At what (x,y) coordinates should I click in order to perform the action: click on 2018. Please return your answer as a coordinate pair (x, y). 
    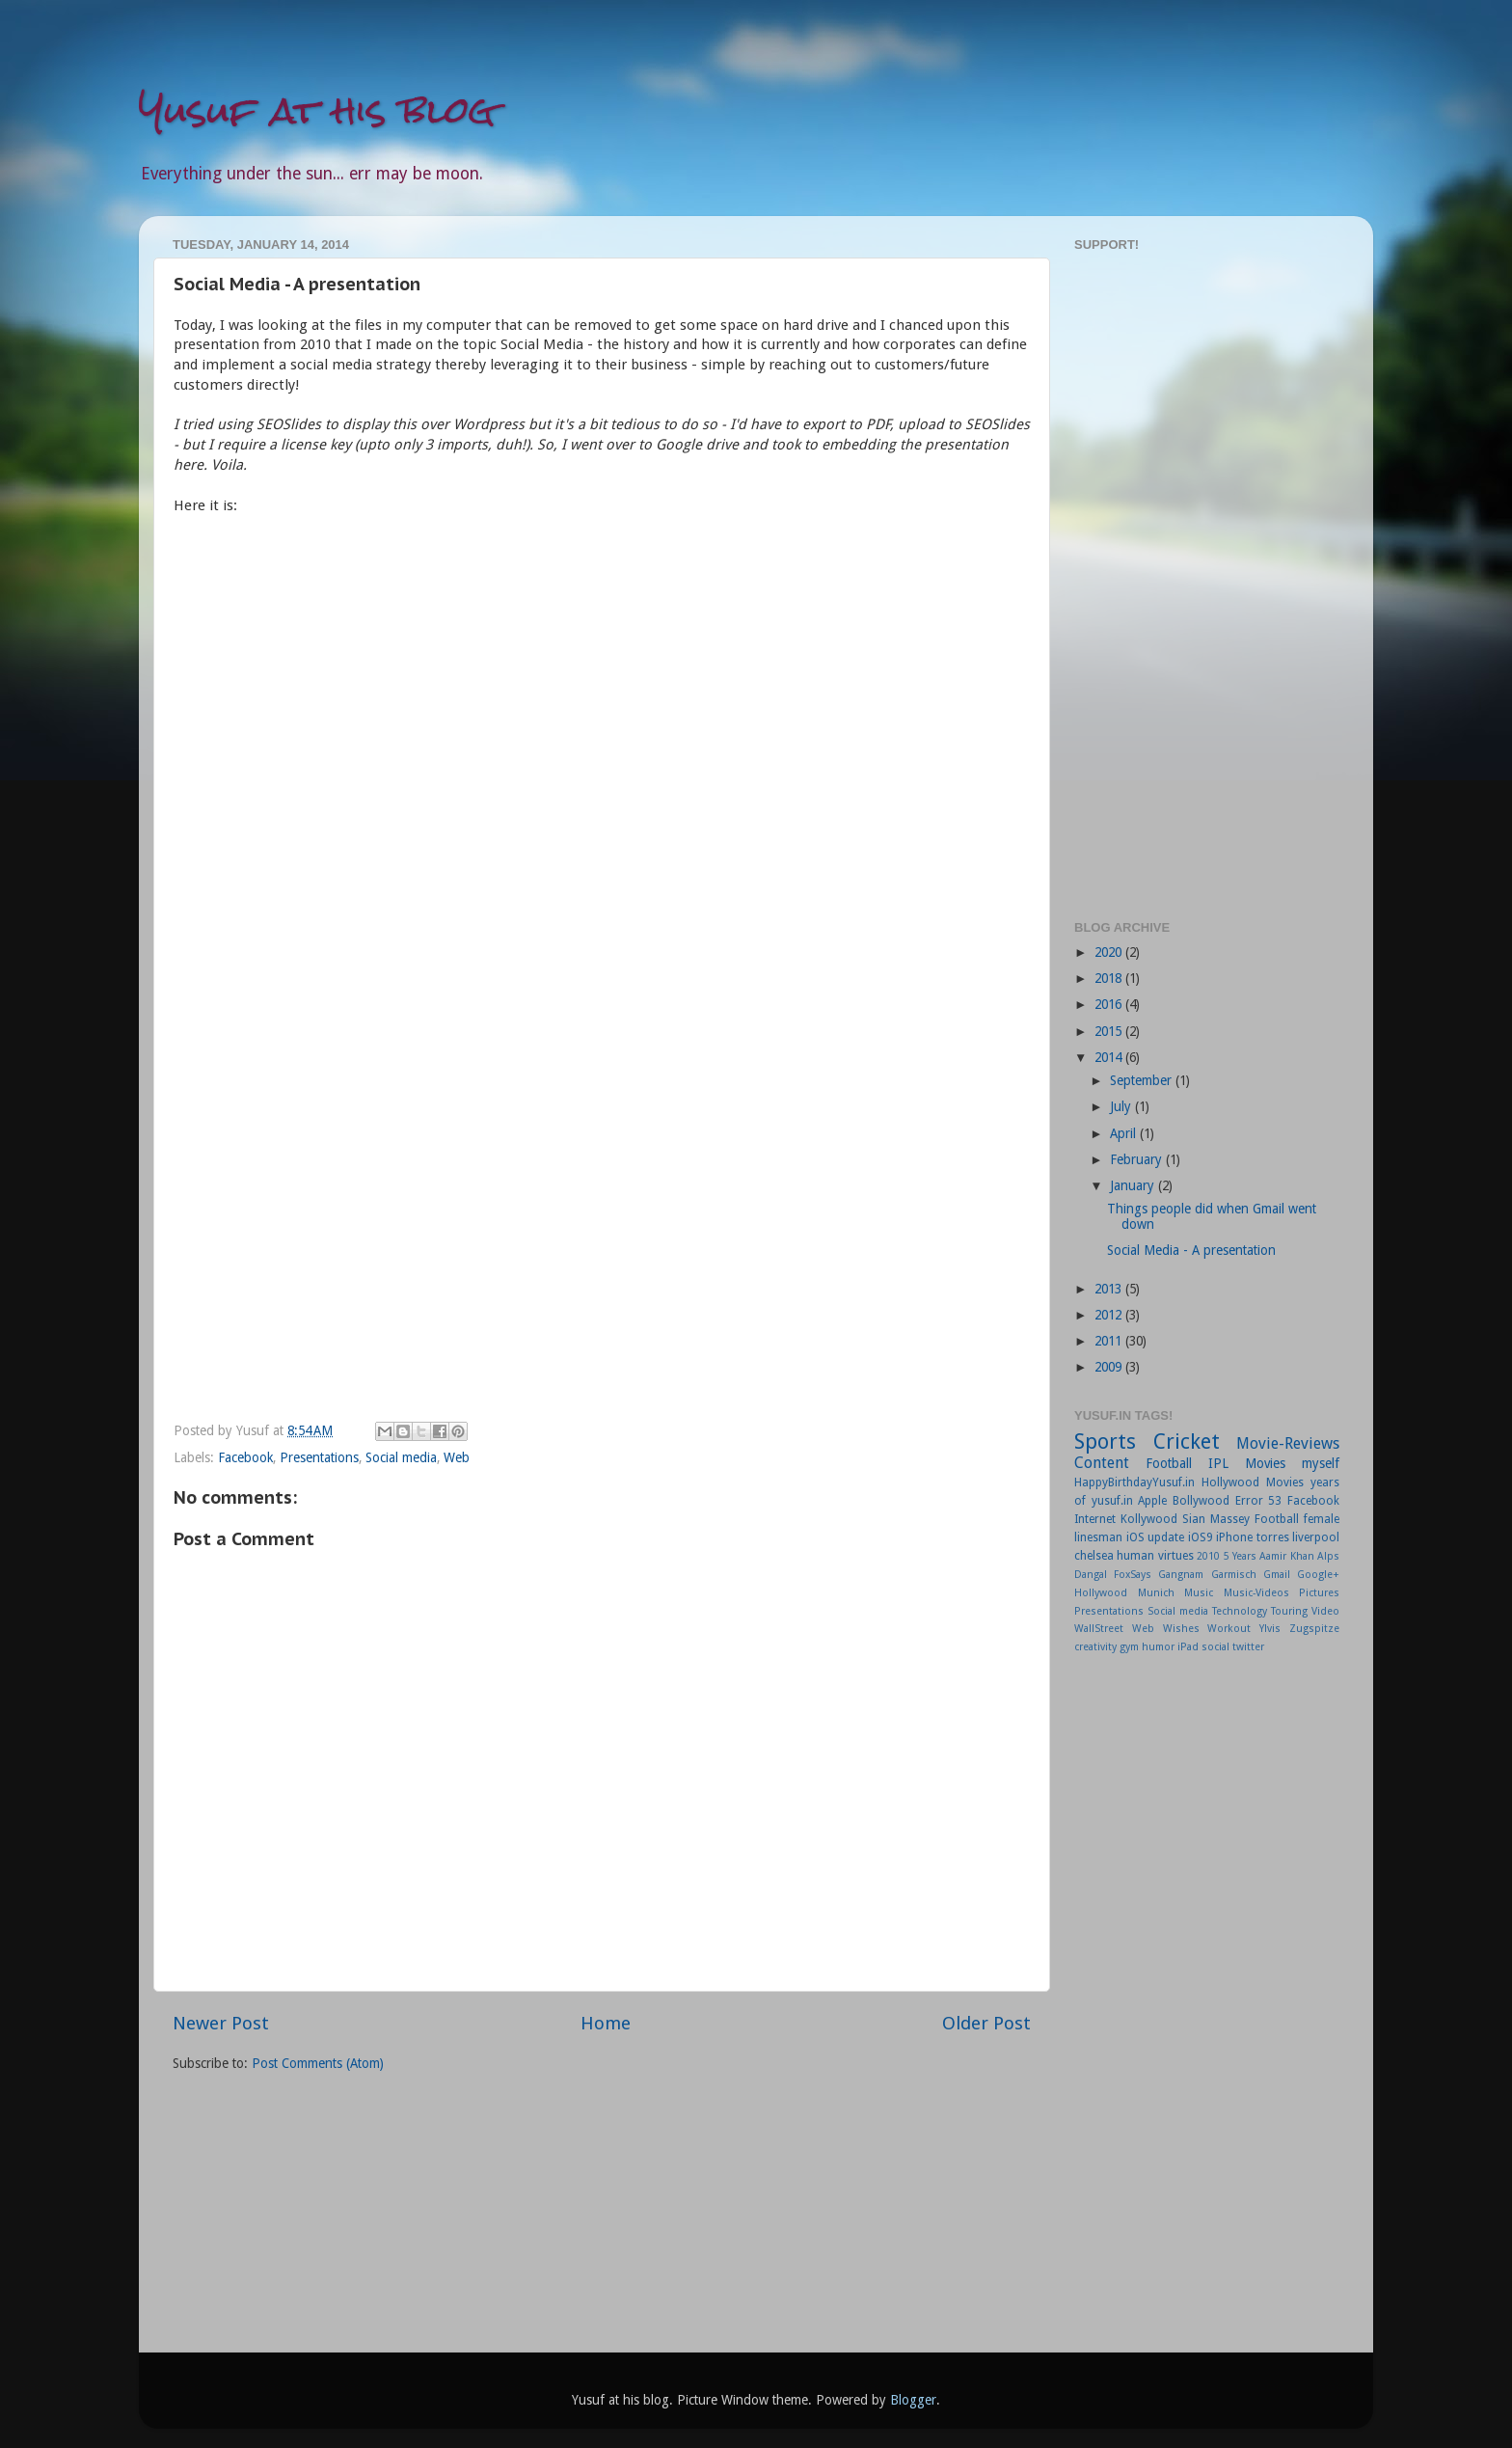
    Looking at the image, I should click on (1109, 978).